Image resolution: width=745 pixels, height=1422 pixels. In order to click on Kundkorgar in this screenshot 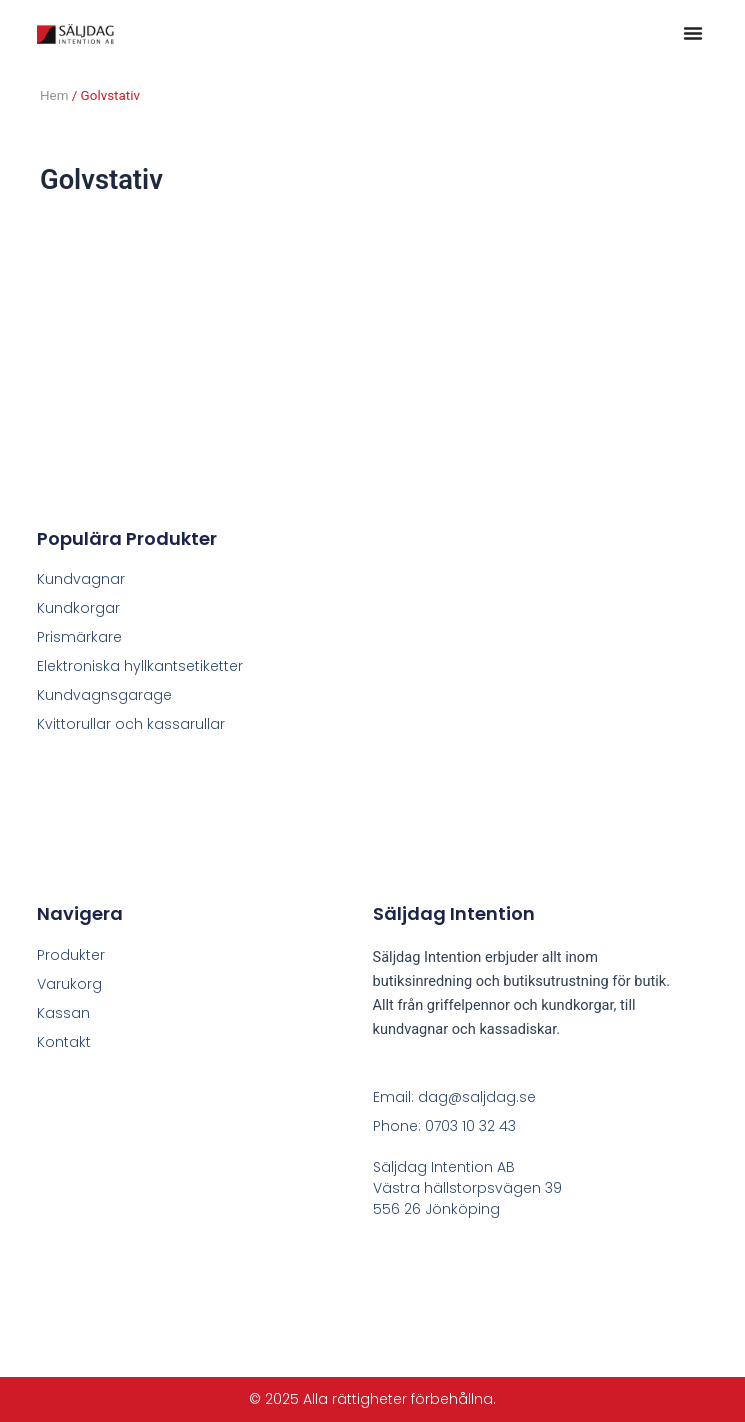, I will do `click(78, 608)`.